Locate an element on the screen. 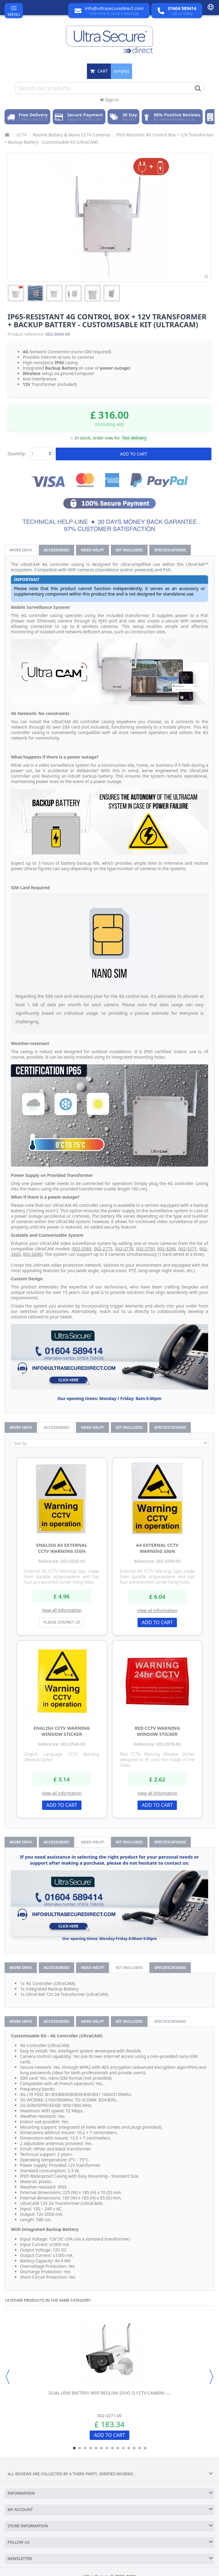 The height and width of the screenshot is (2576, 219). 002-3271 is located at coordinates (187, 1249).